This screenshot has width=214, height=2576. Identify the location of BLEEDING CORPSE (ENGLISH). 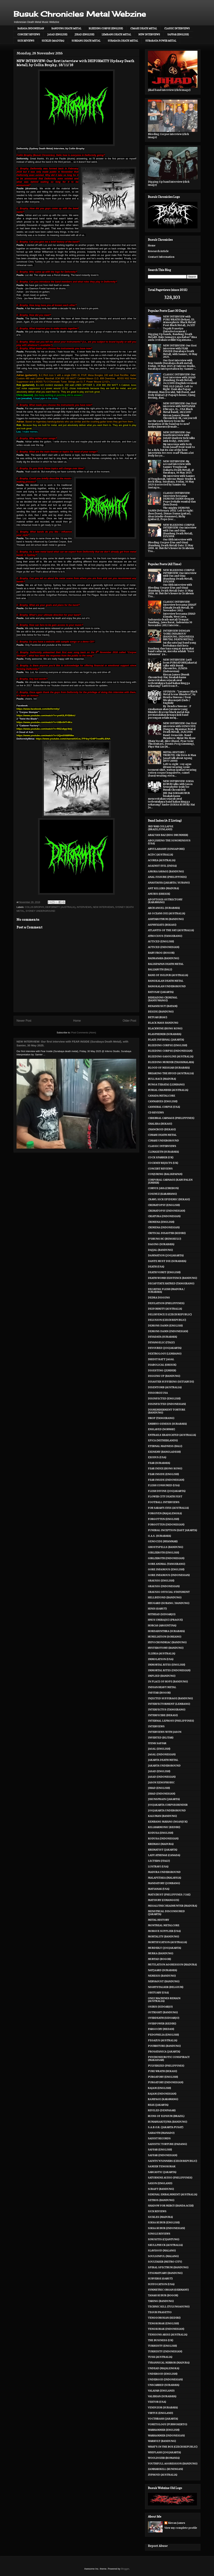
(106, 28).